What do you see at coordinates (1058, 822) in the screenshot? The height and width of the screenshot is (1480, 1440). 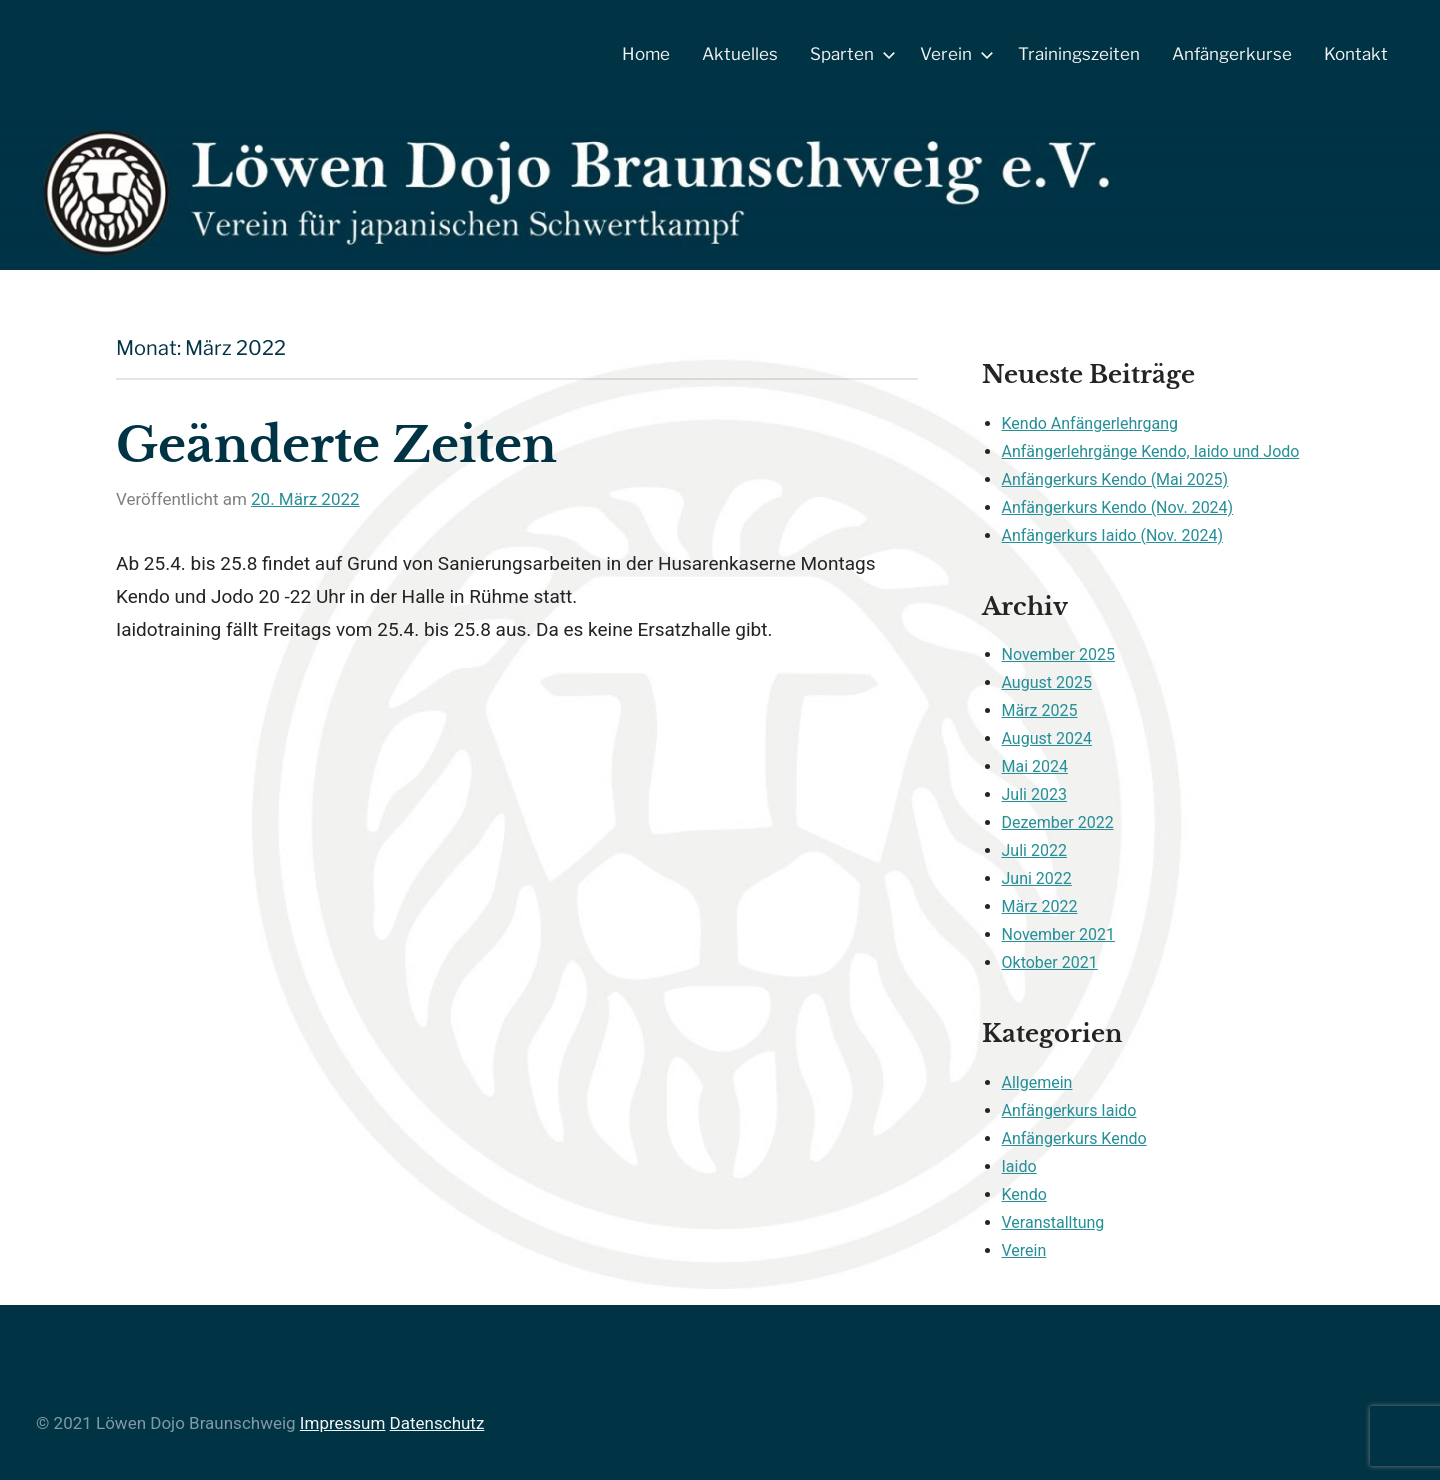 I see `Dezember 2022` at bounding box center [1058, 822].